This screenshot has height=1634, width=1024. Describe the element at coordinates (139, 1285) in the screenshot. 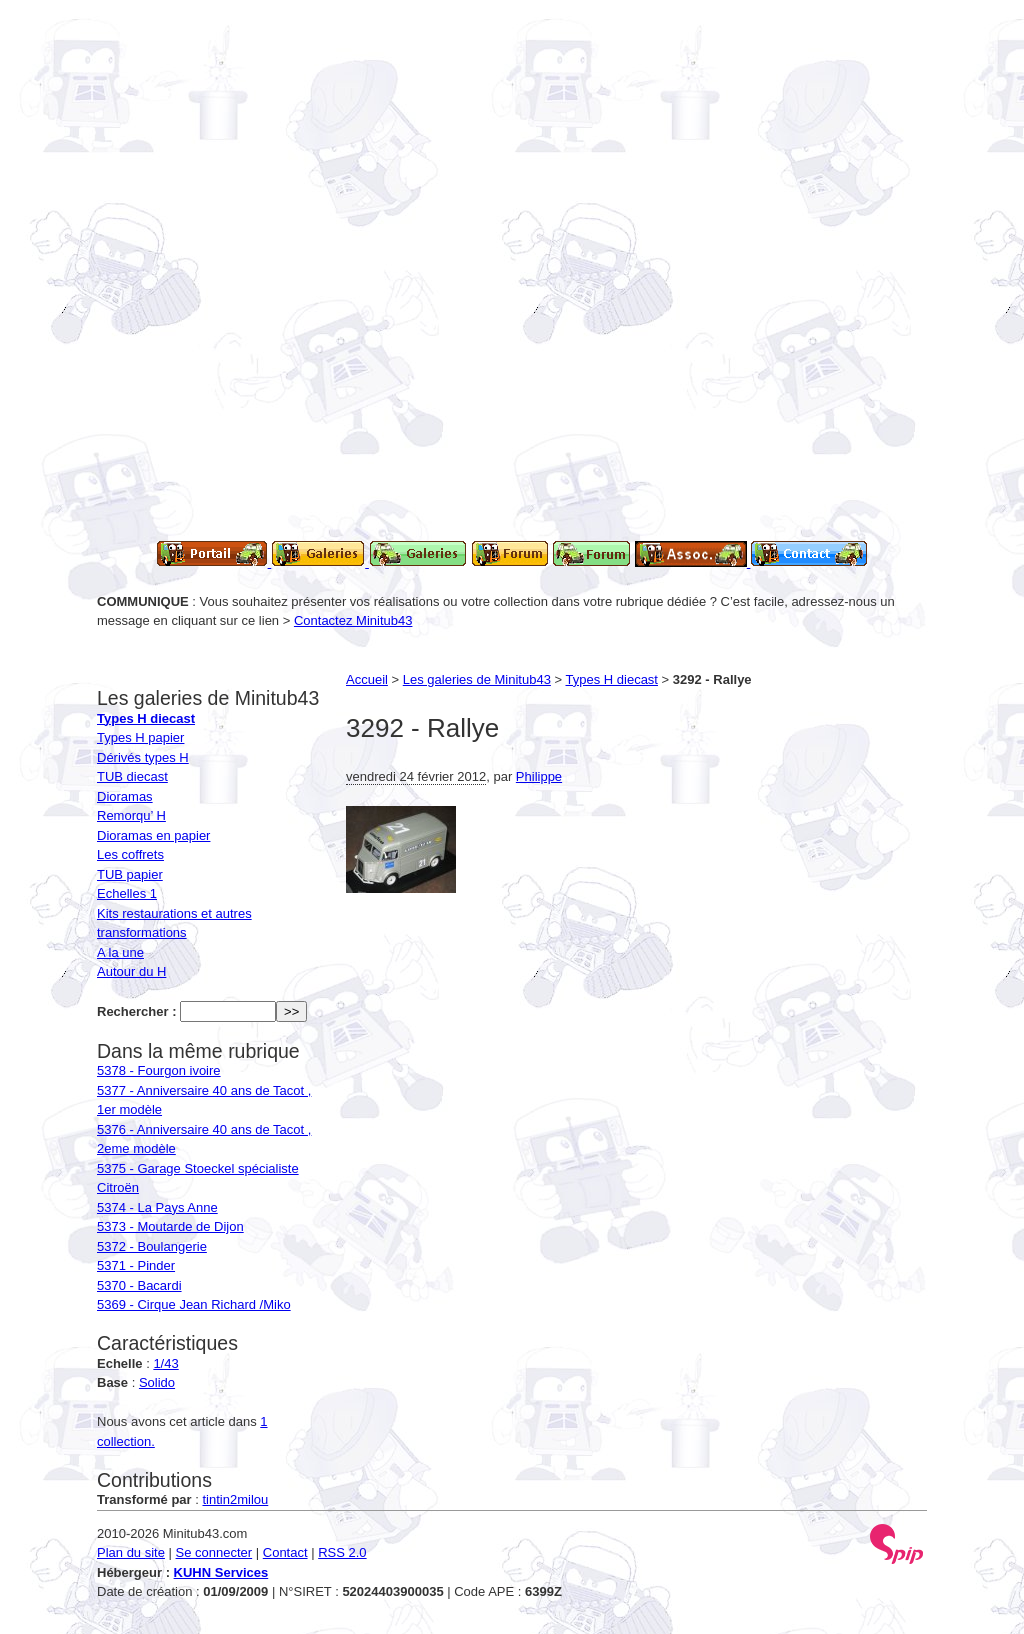

I see `5370 - Bacardi` at that location.